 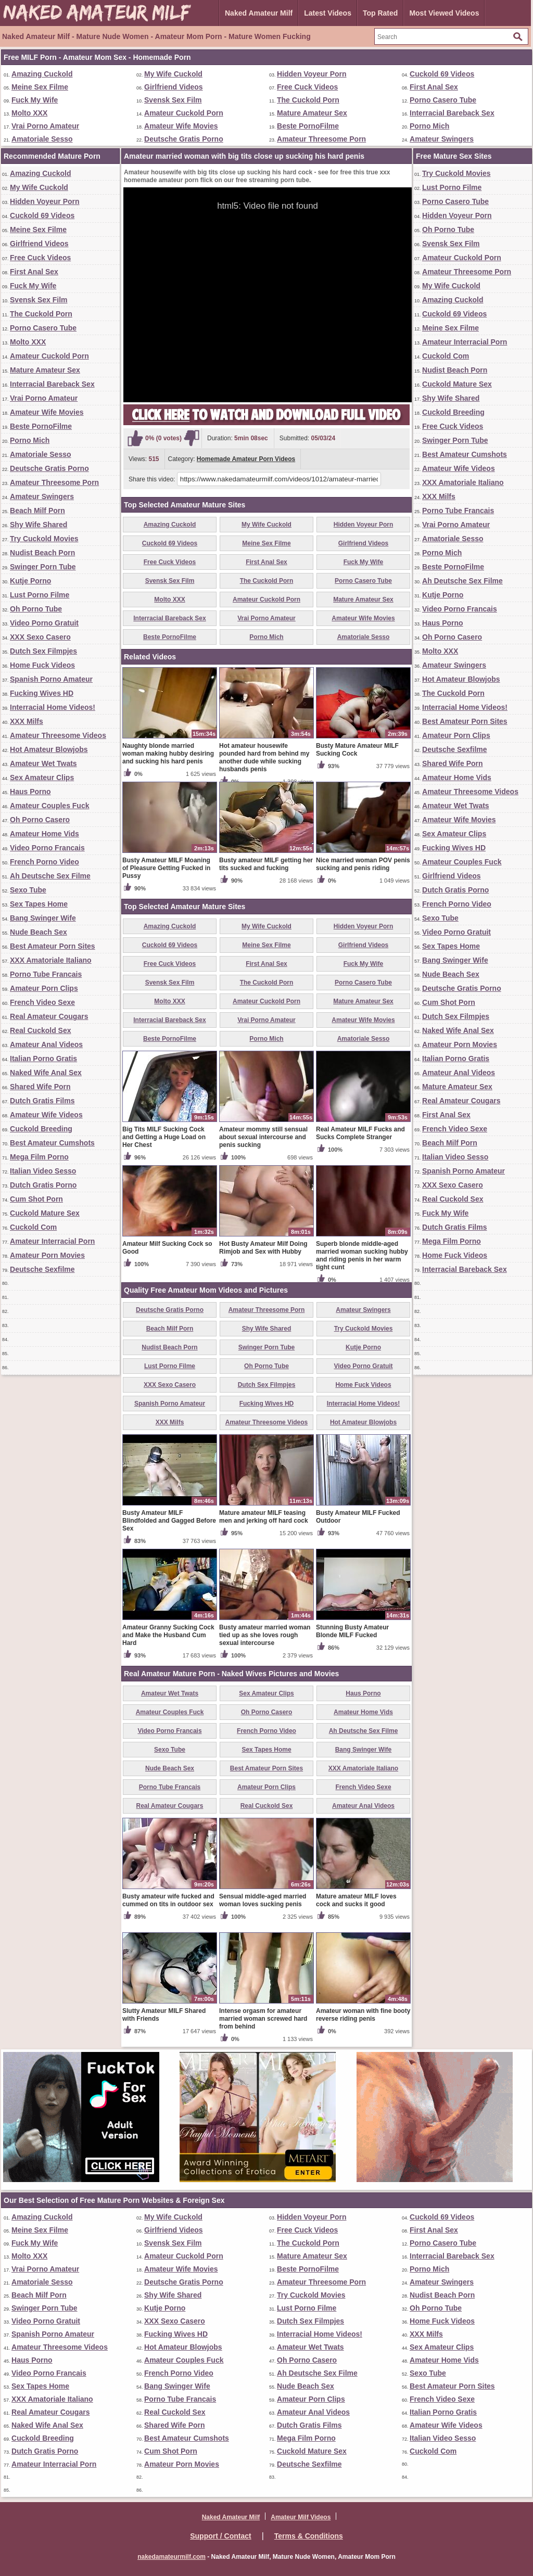 I want to click on Mature amateur MILF loves cock and sucks it good, so click(x=356, y=1900).